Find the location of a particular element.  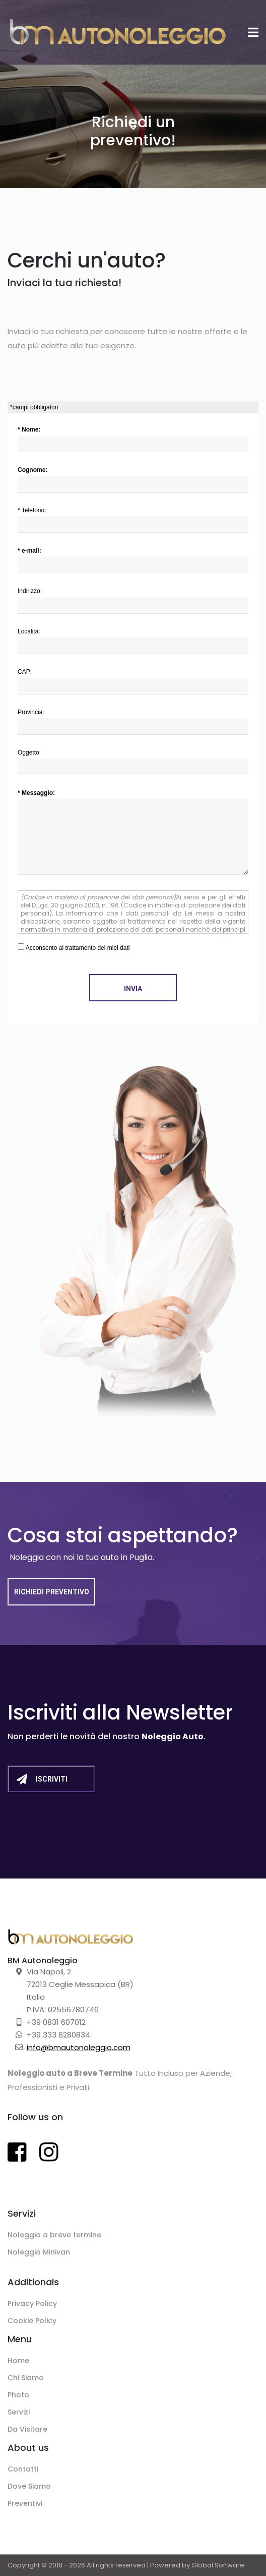

Invia is located at coordinates (133, 989).